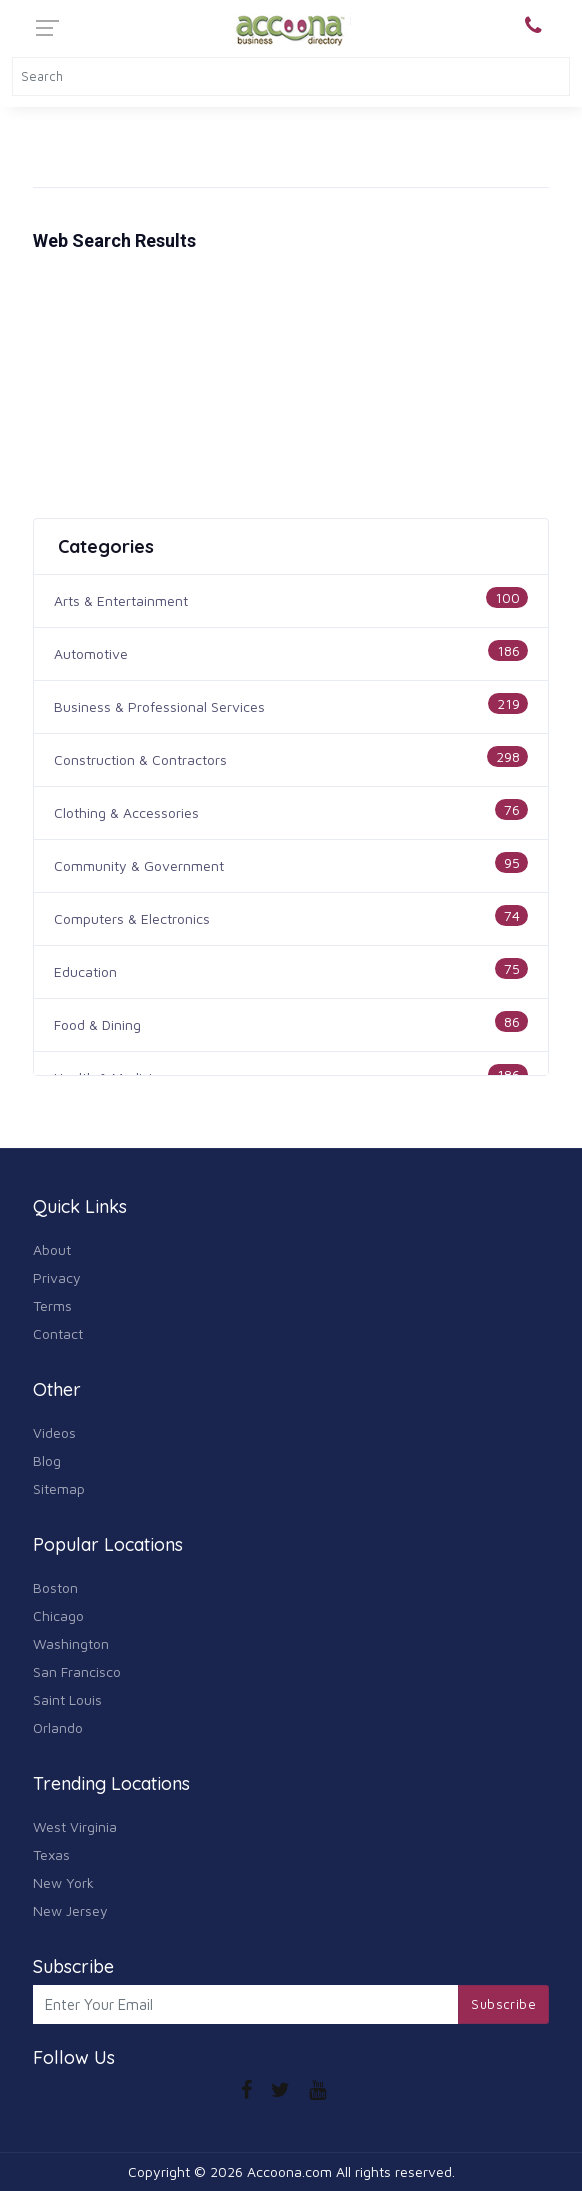  What do you see at coordinates (85, 971) in the screenshot?
I see `Education` at bounding box center [85, 971].